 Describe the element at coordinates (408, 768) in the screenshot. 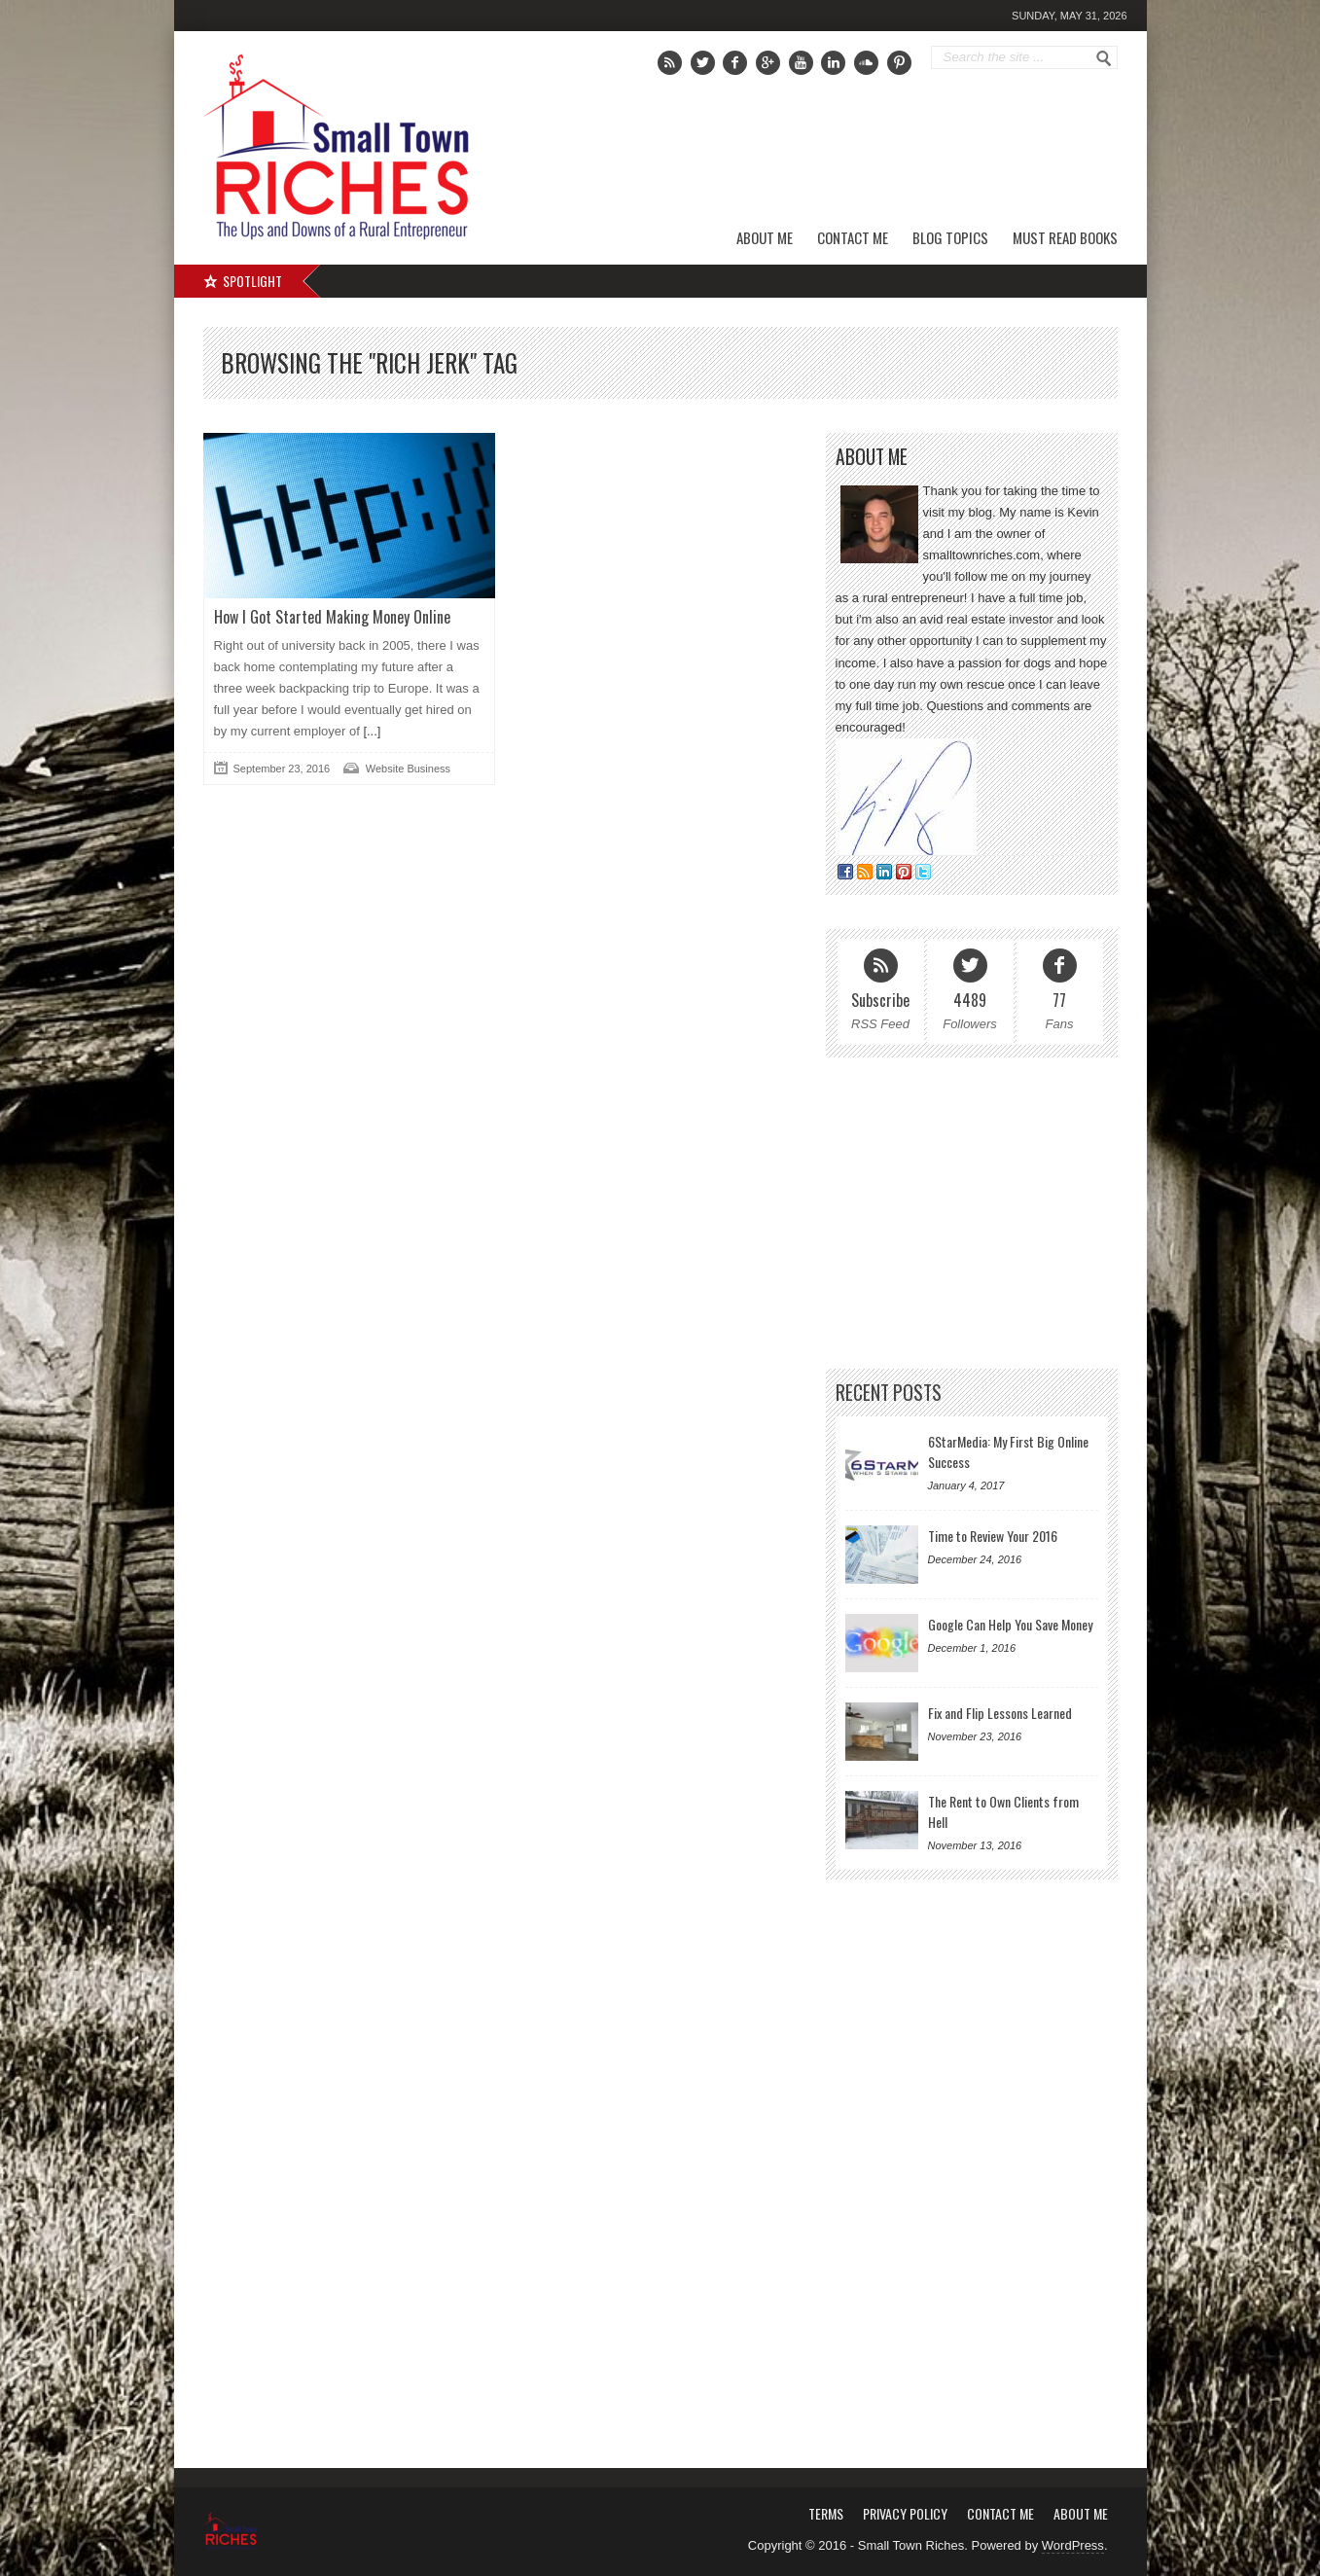

I see `Website Business` at that location.